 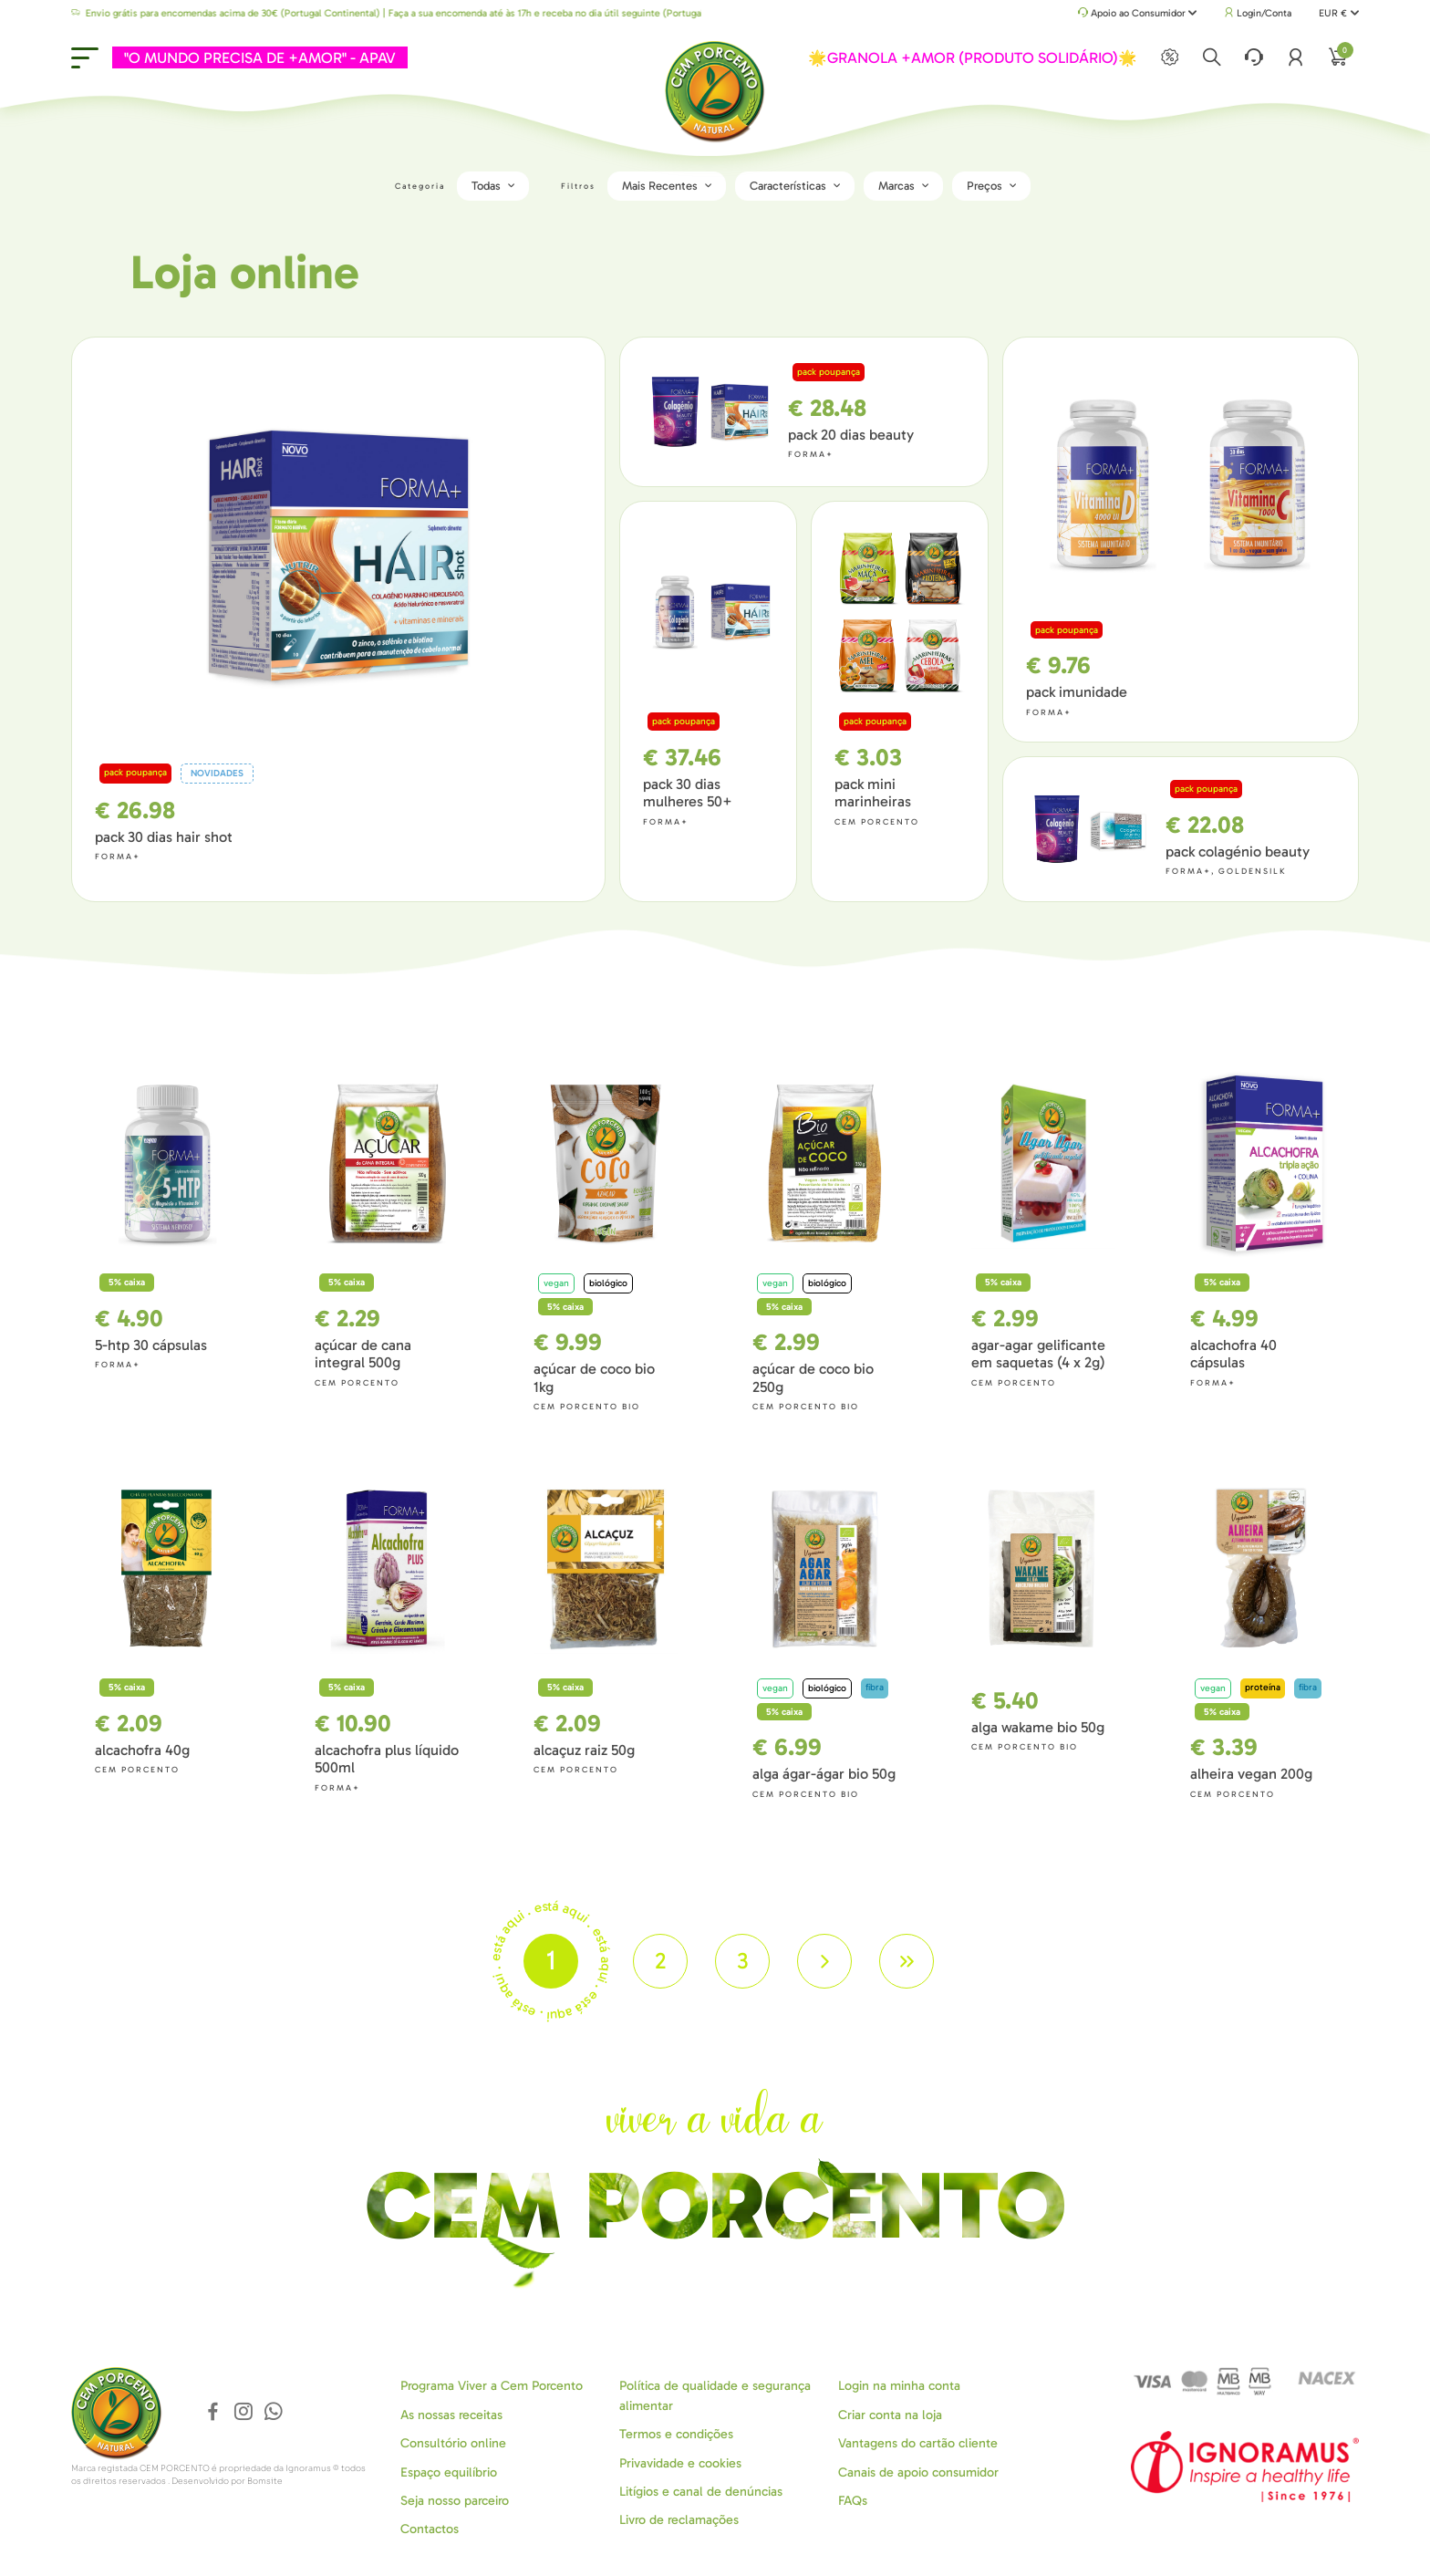 What do you see at coordinates (890, 2415) in the screenshot?
I see `Criar conta na loja` at bounding box center [890, 2415].